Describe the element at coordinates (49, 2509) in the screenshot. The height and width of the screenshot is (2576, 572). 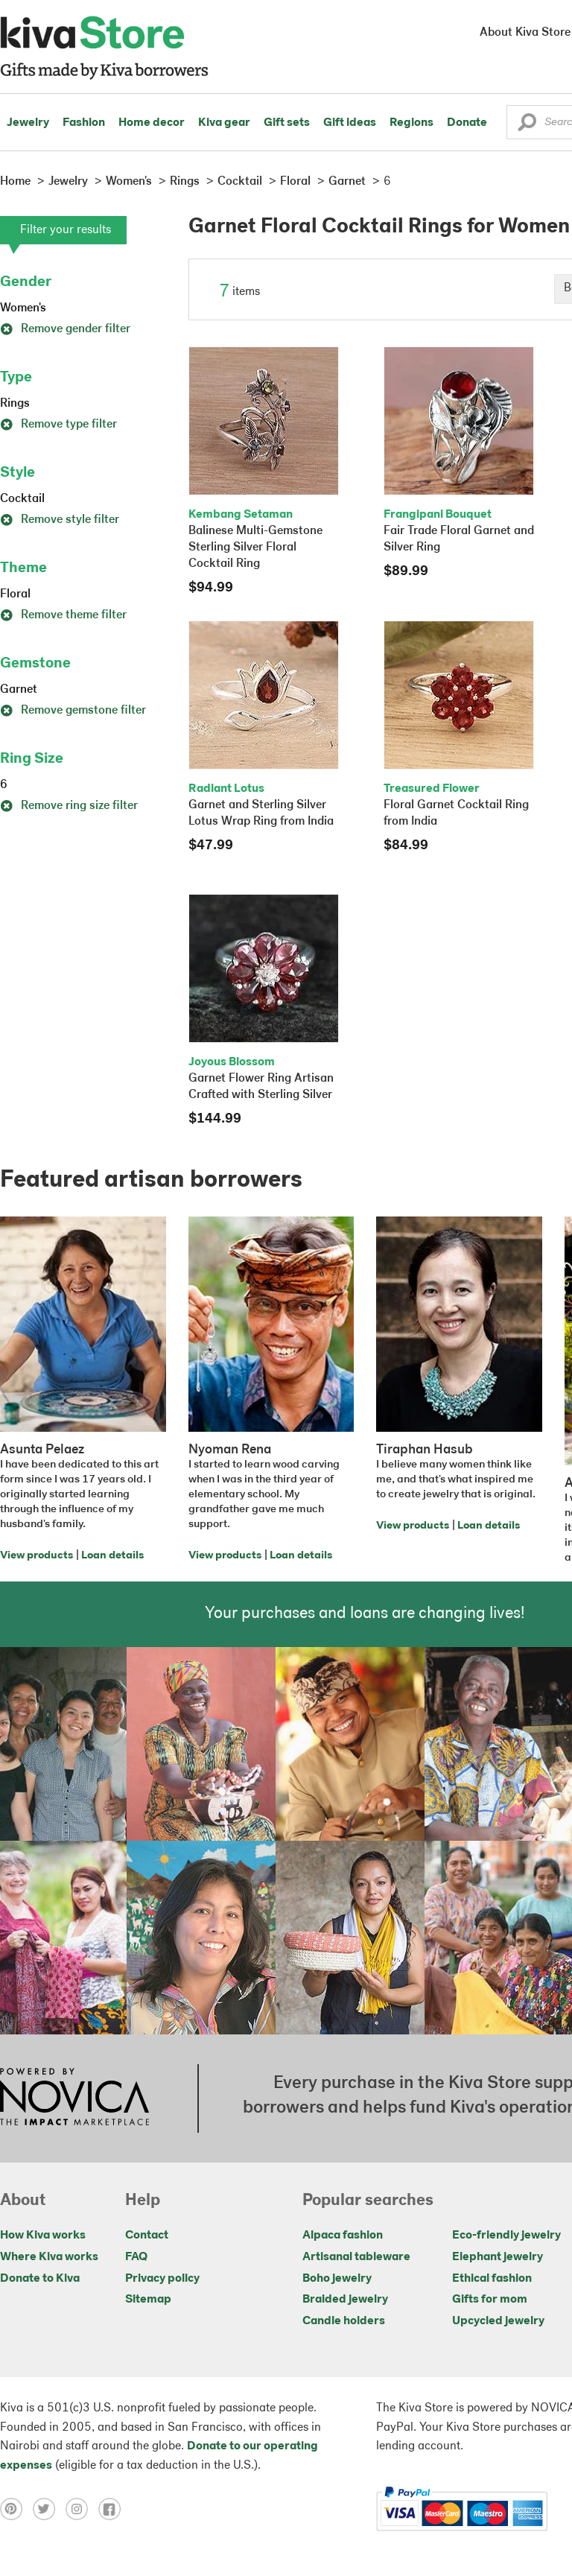
I see `[Click to view twitter on a new tab]` at that location.